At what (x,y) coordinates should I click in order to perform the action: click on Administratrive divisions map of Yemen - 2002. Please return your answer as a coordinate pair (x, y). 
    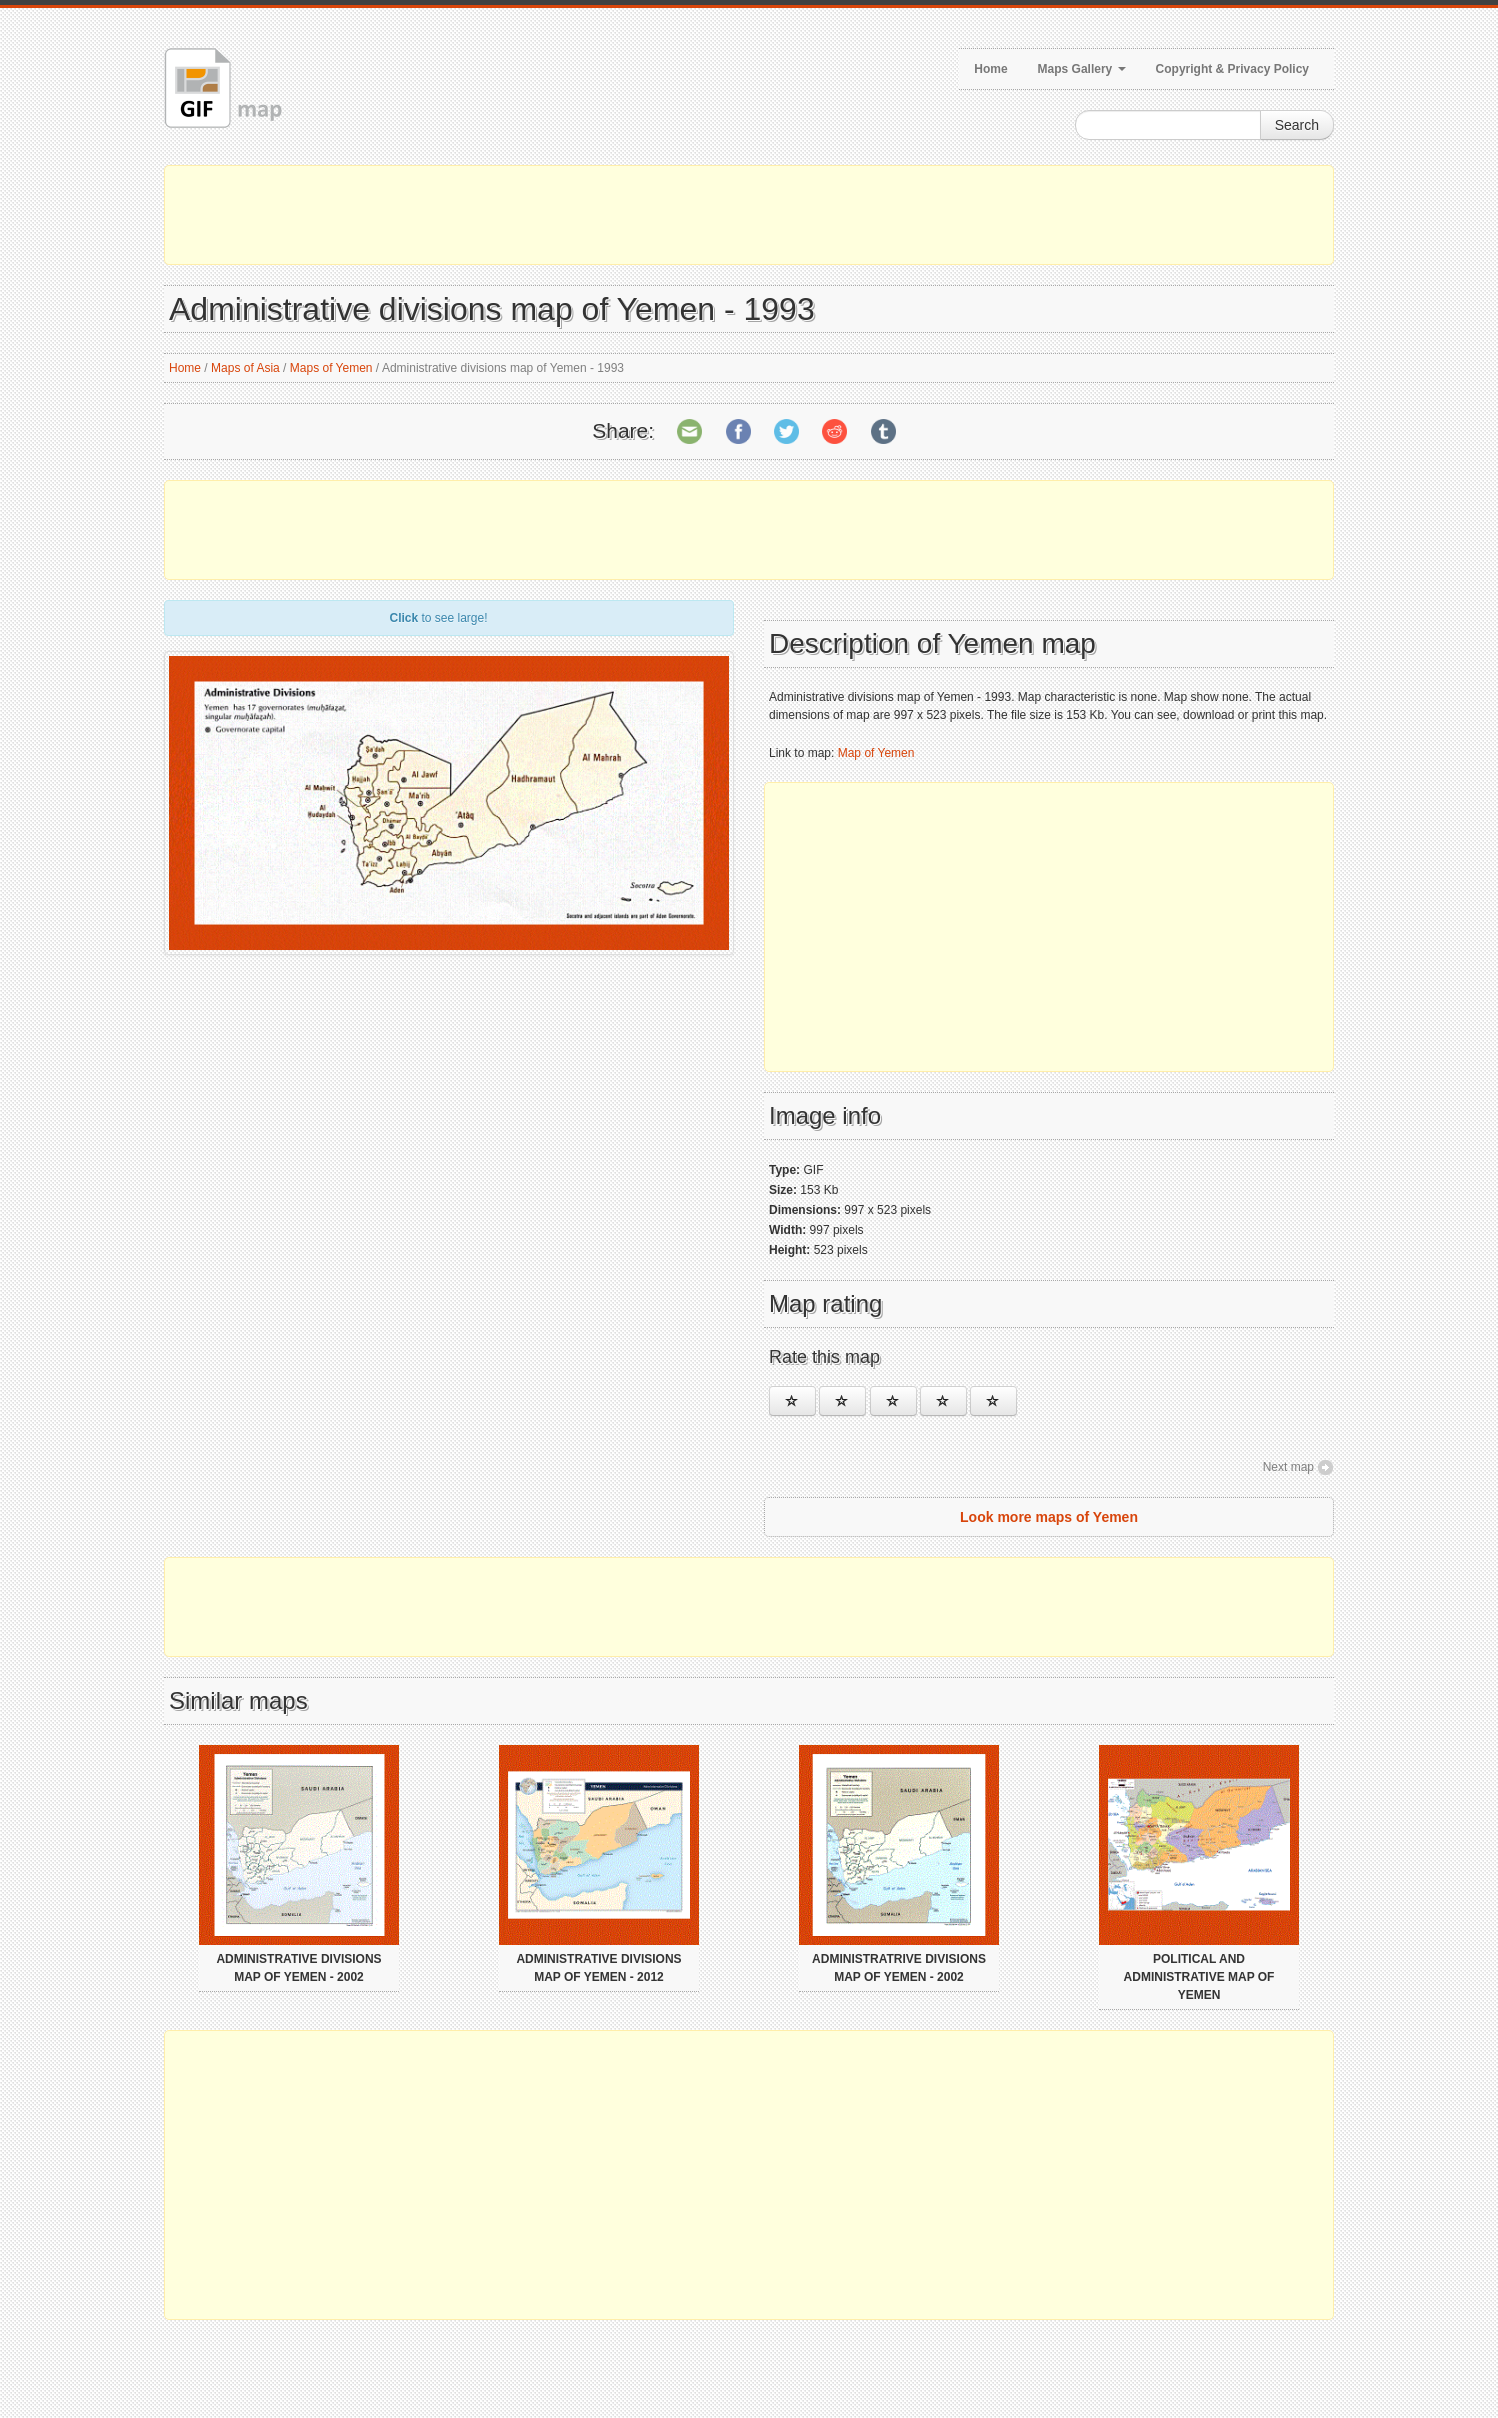
    Looking at the image, I should click on (899, 1968).